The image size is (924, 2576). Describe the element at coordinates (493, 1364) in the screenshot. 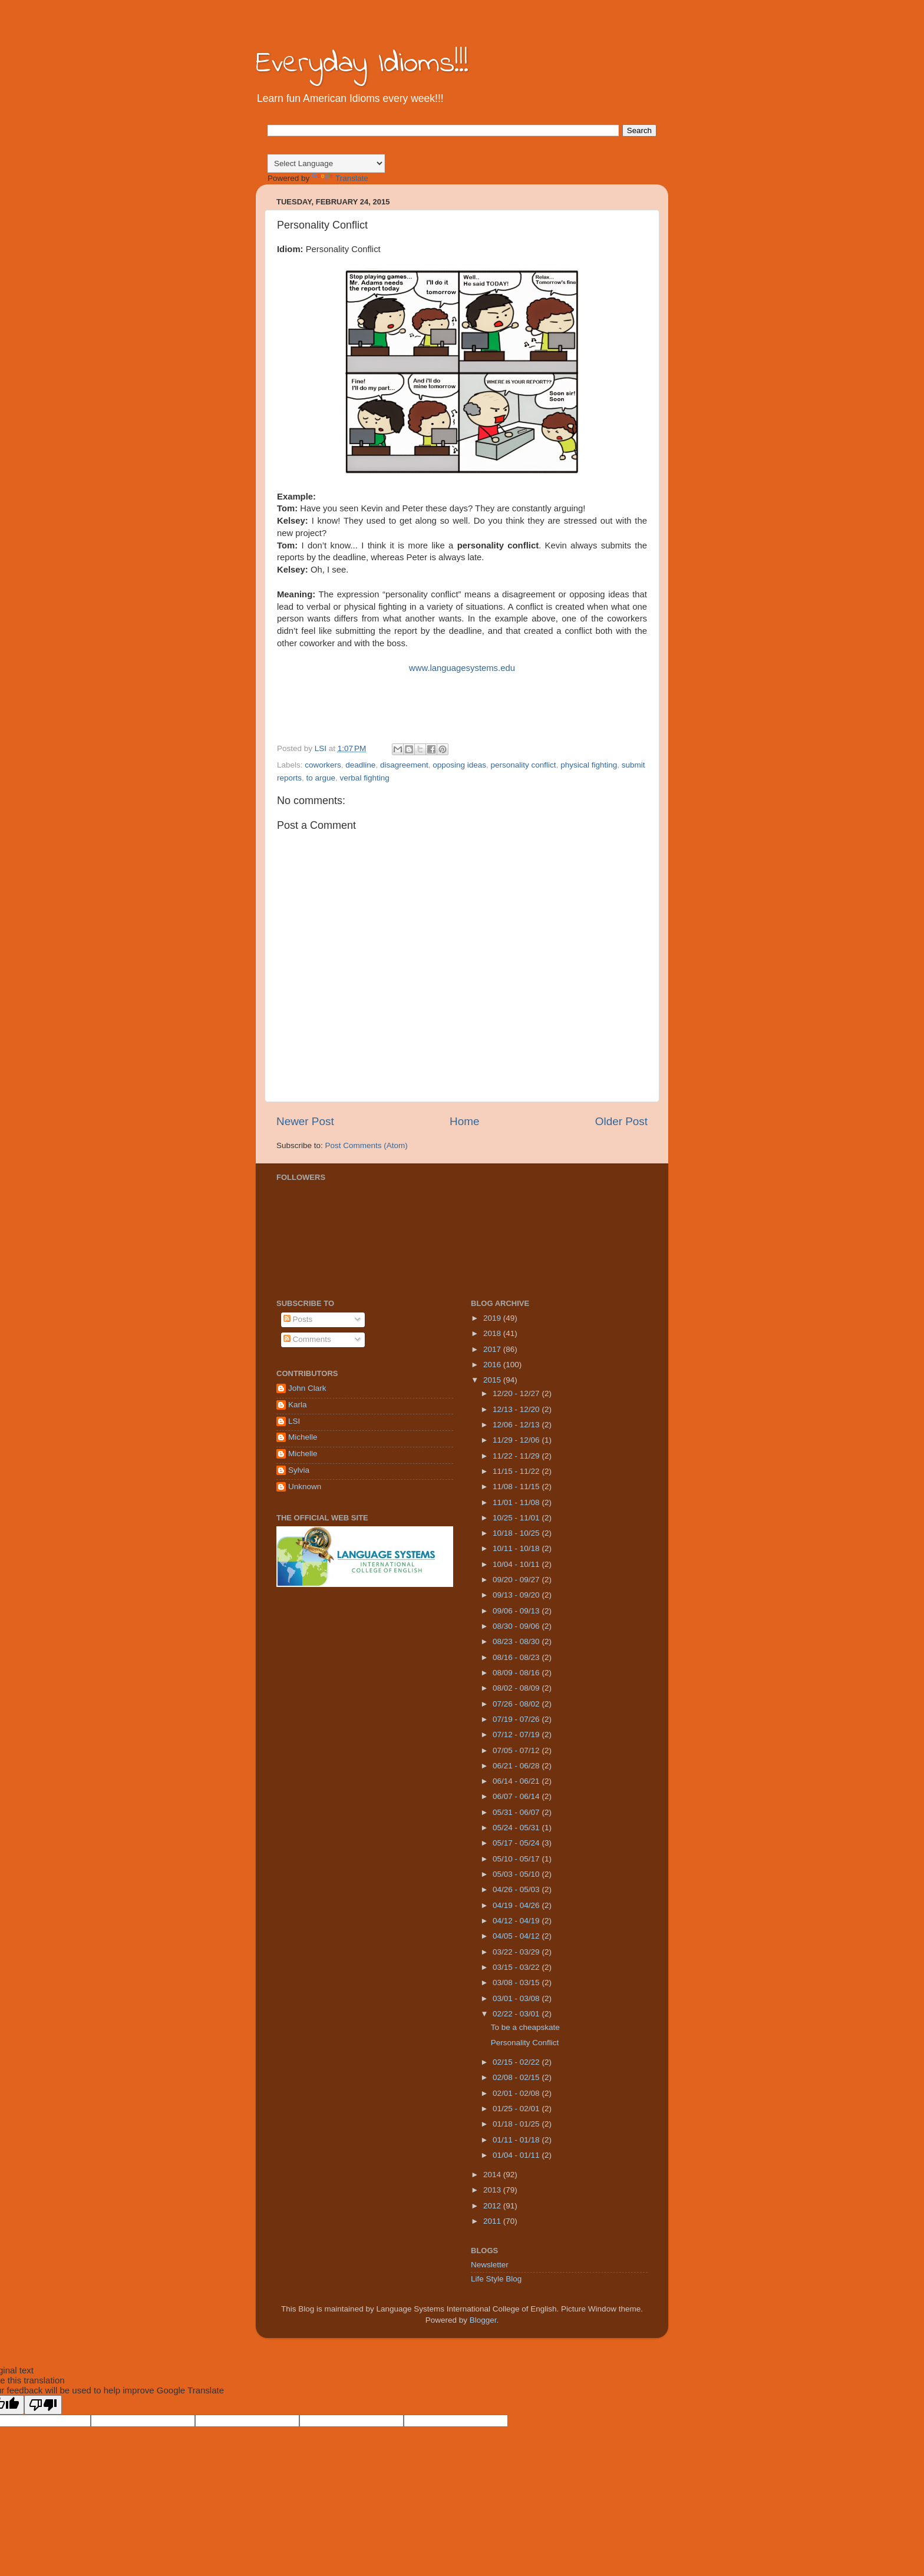

I see `2016` at that location.